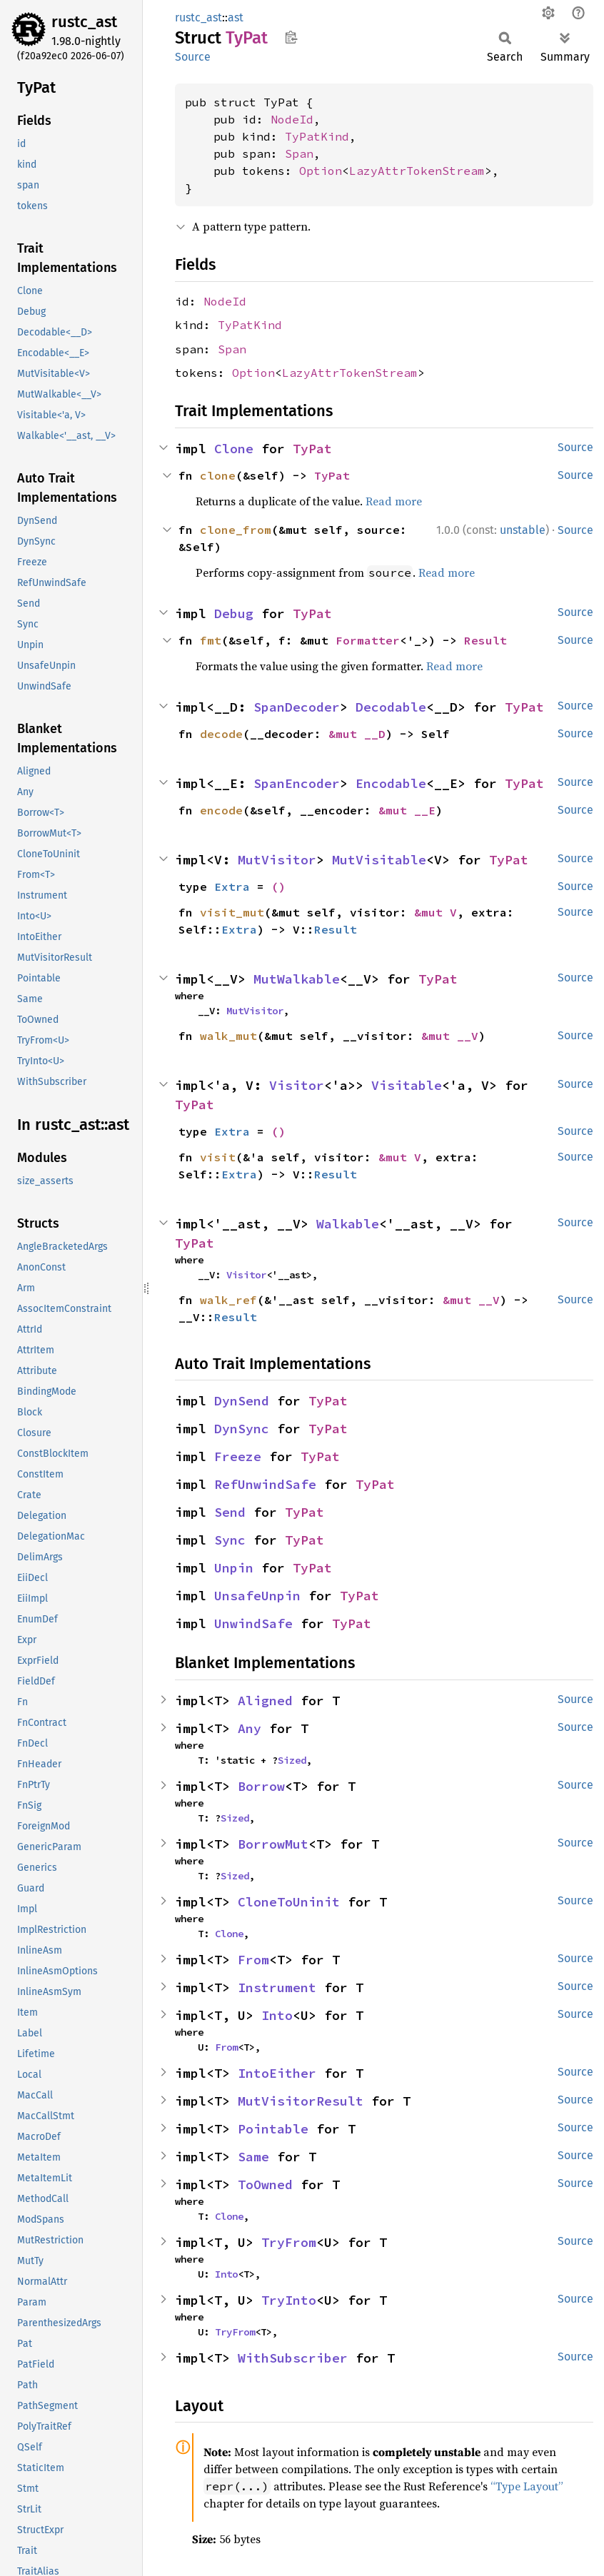  I want to click on &mut __E, so click(407, 810).